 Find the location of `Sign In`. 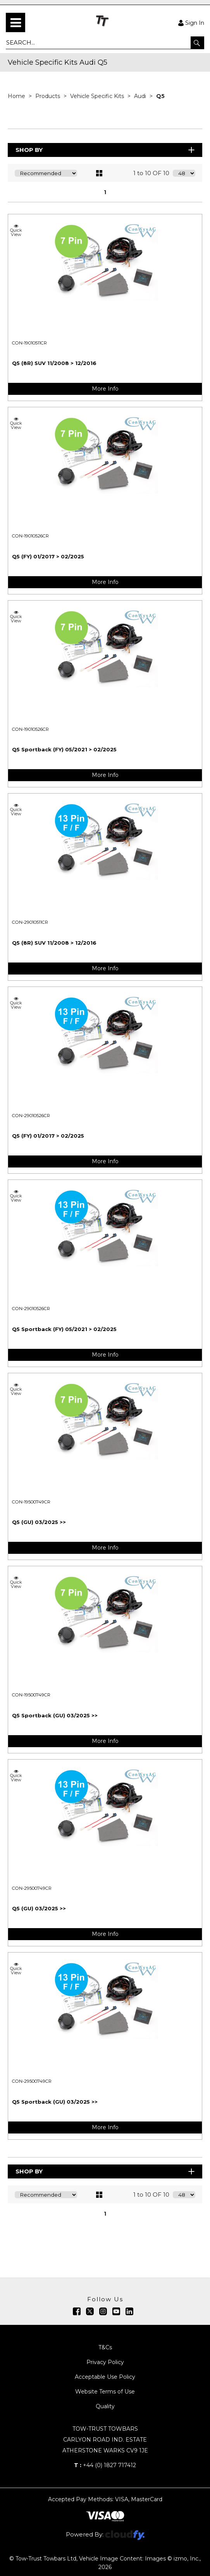

Sign In is located at coordinates (191, 22).